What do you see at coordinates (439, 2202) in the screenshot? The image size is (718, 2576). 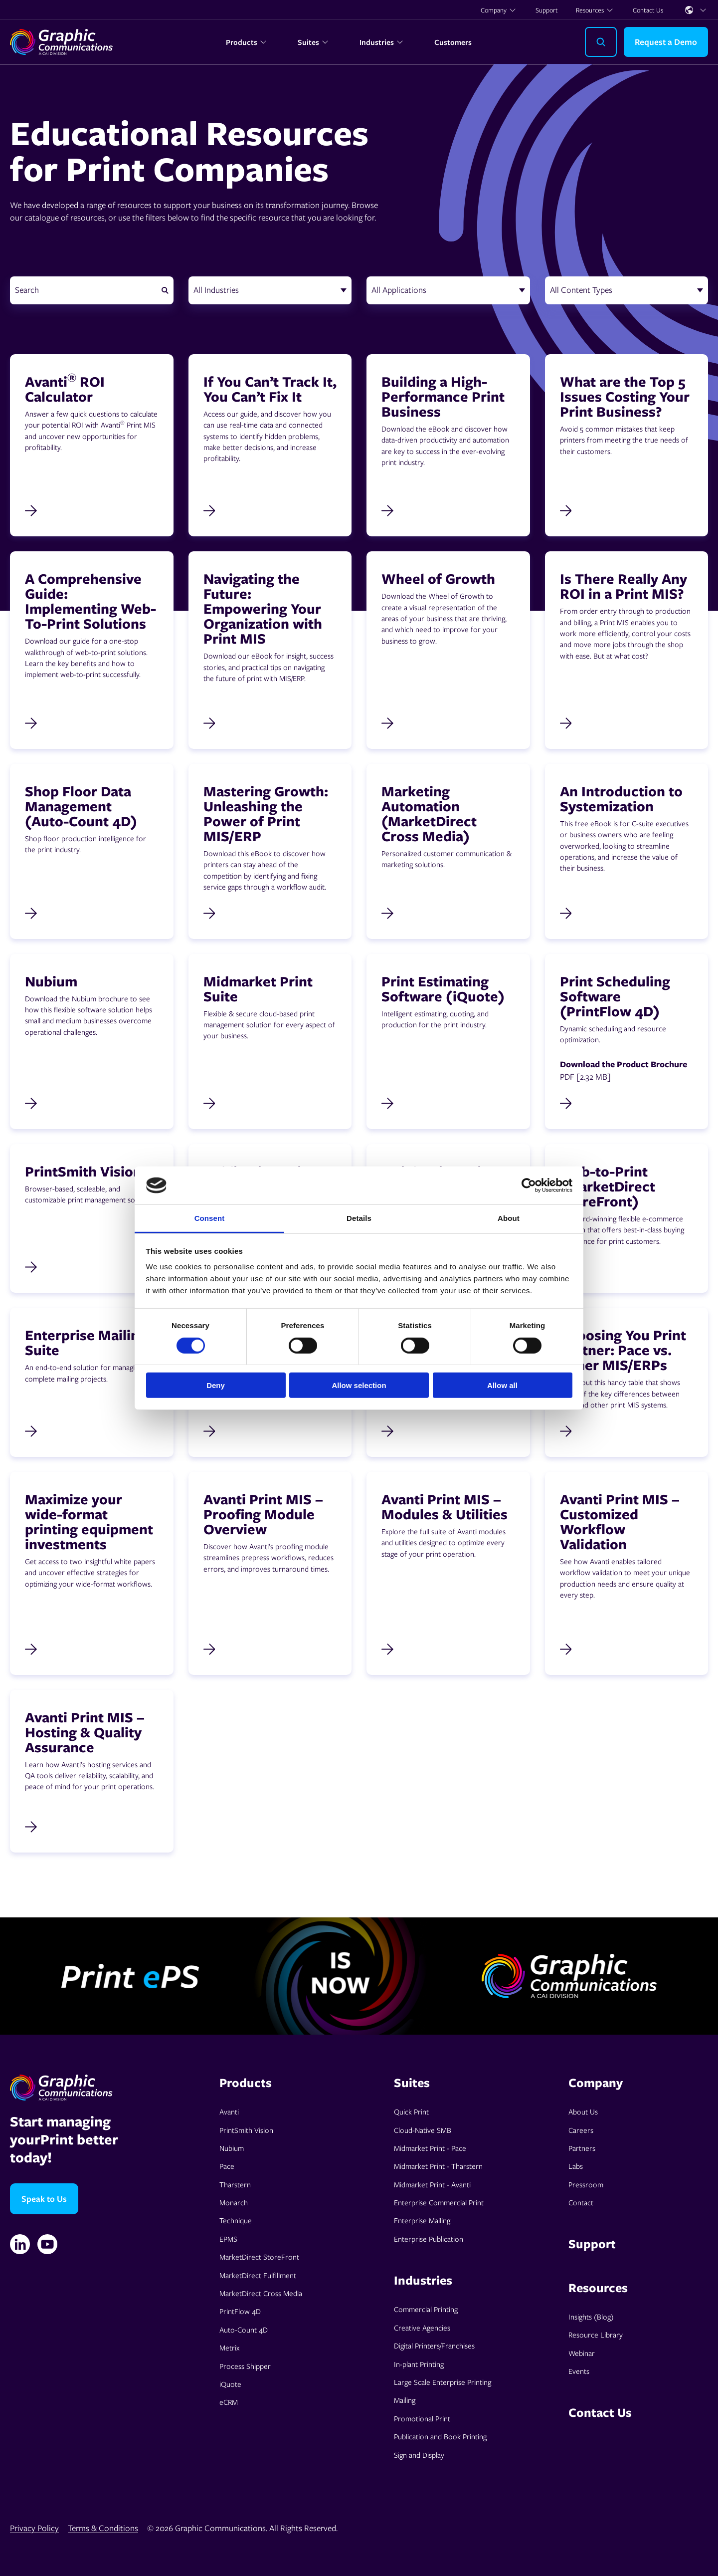 I see `Enterprise Commercial Print` at bounding box center [439, 2202].